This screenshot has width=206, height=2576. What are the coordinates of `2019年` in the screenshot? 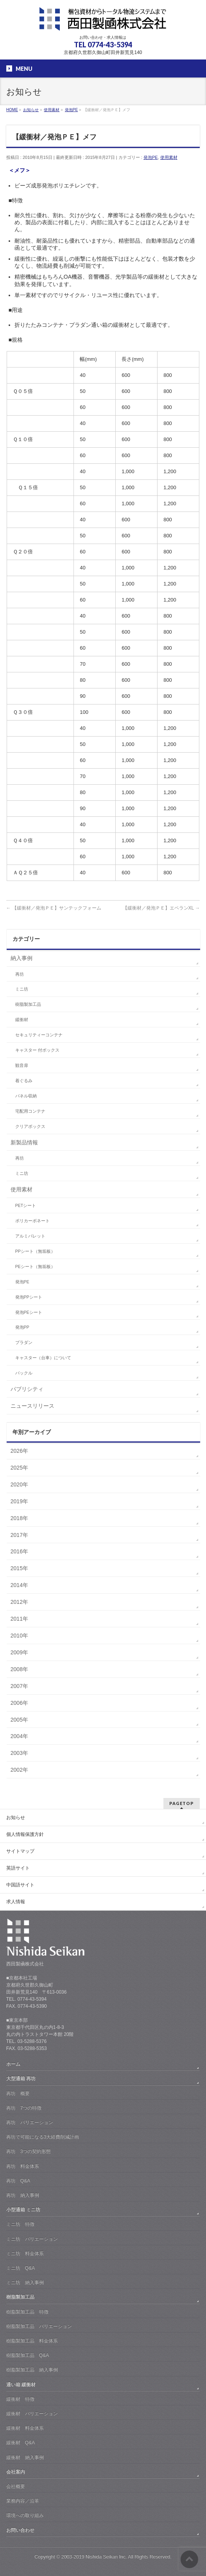 It's located at (19, 1501).